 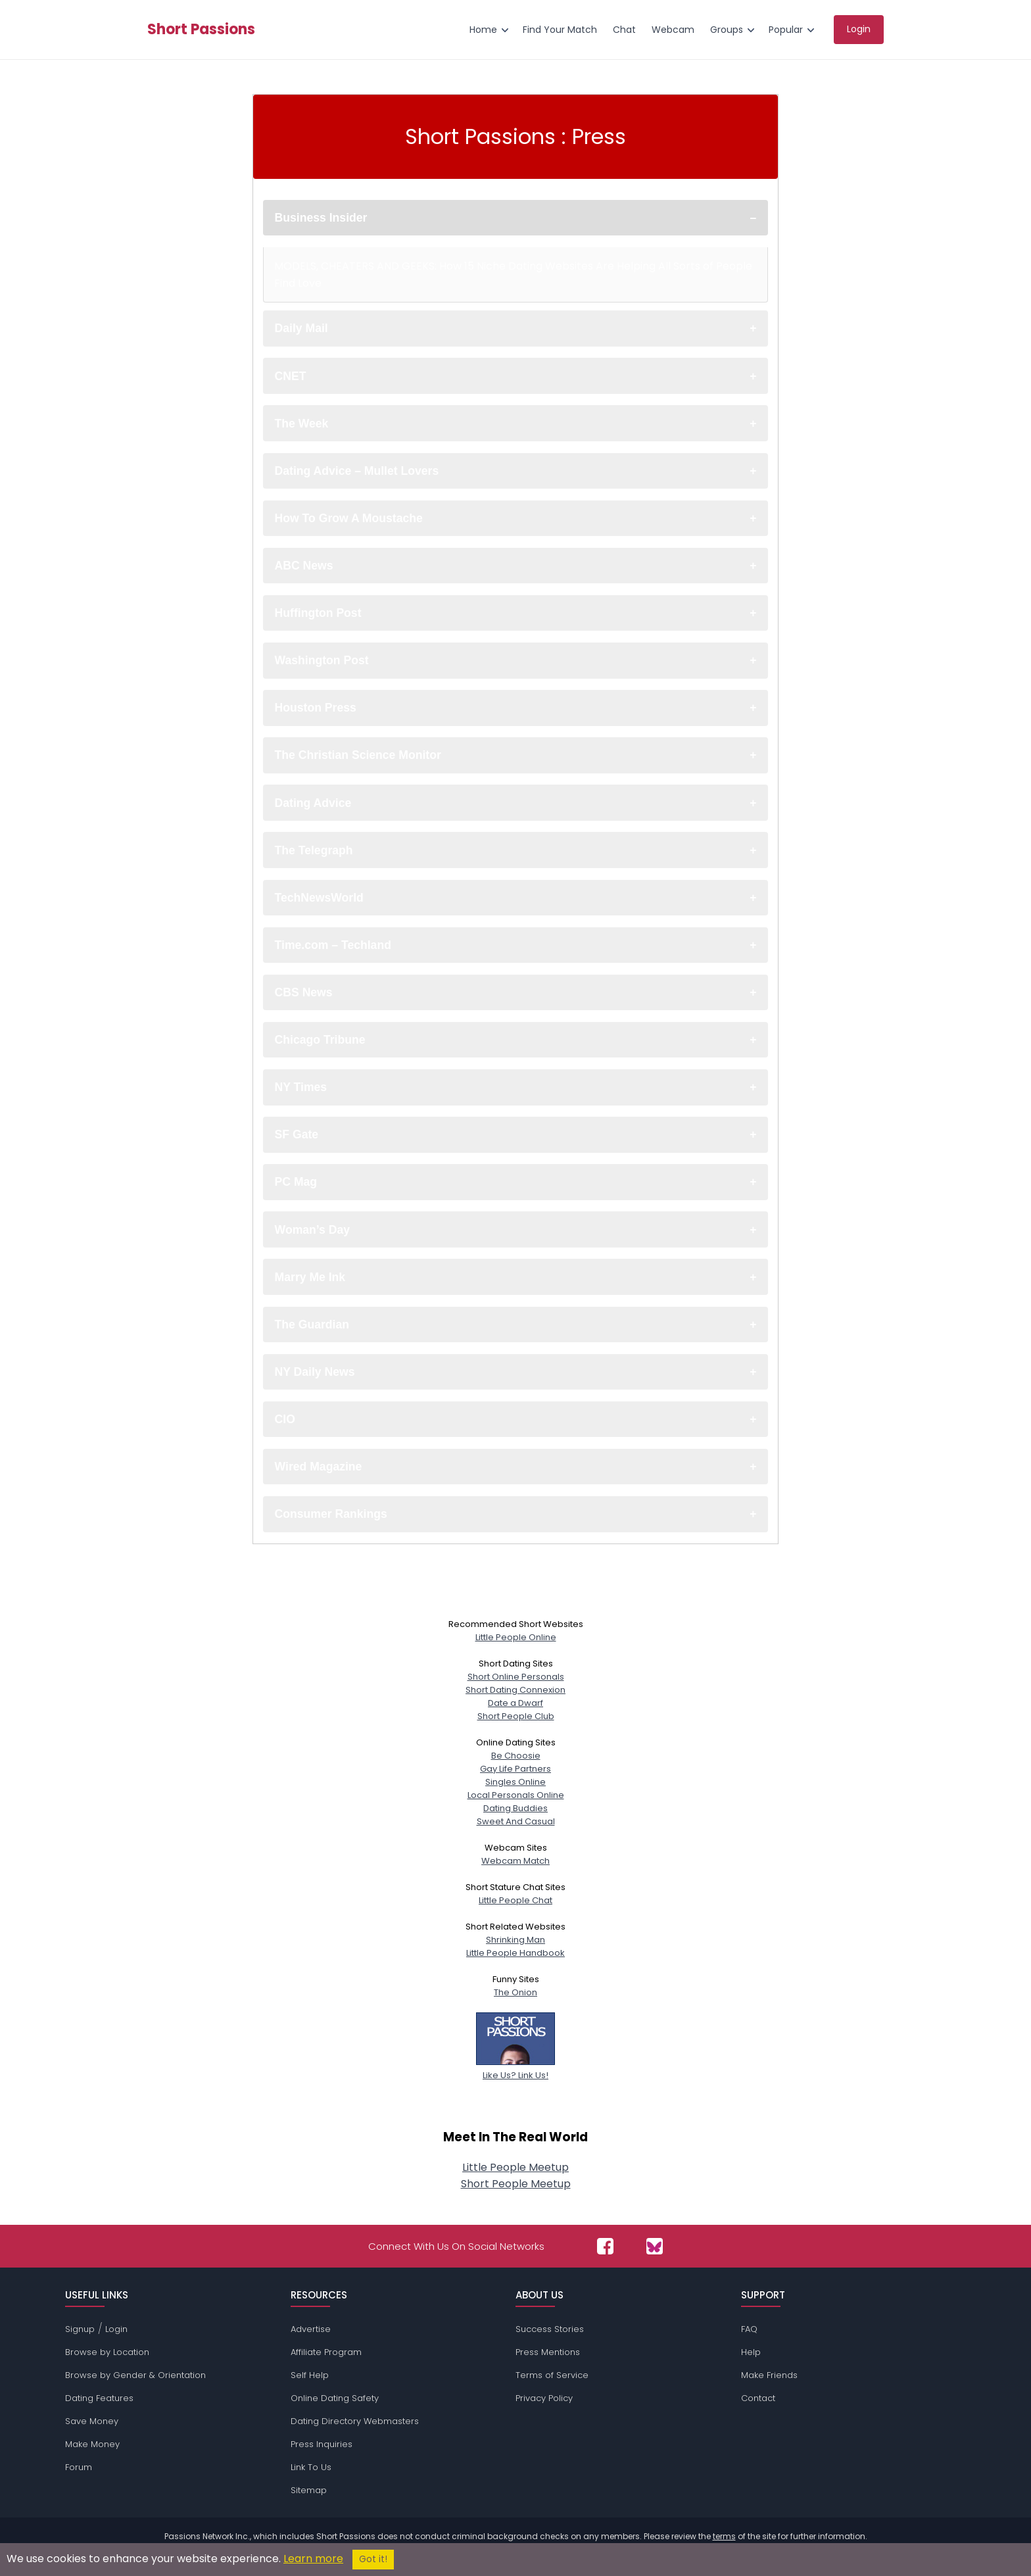 I want to click on The Onion, so click(x=515, y=1992).